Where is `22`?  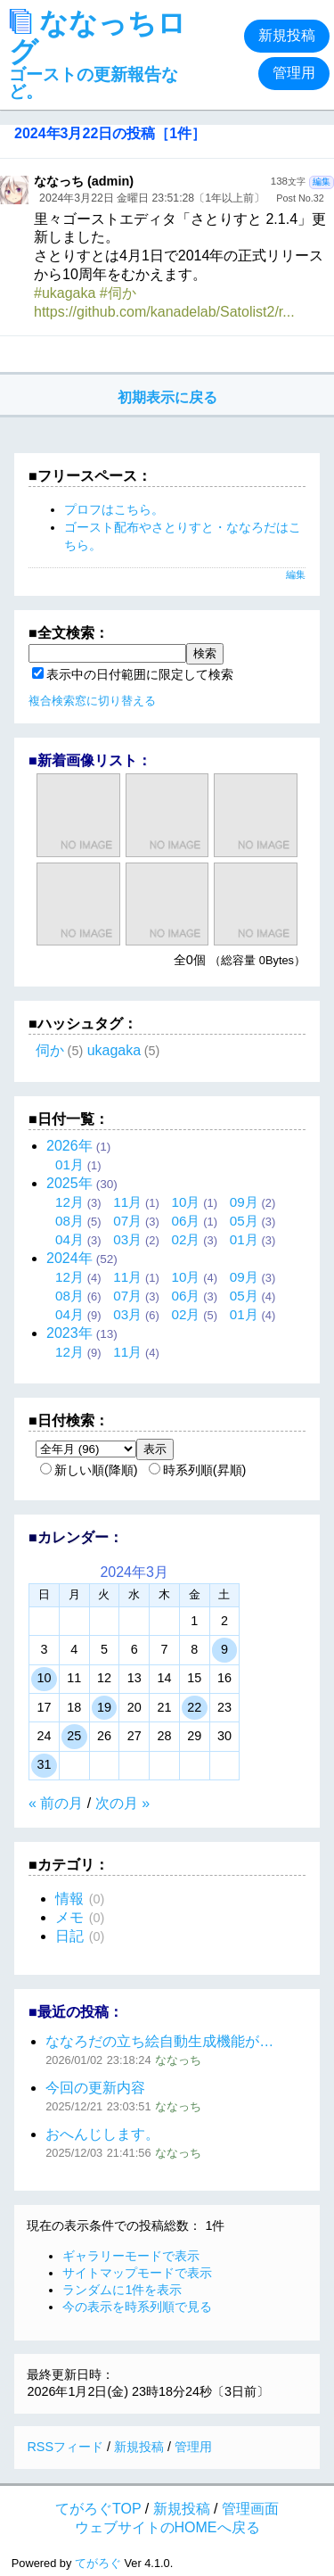 22 is located at coordinates (194, 1707).